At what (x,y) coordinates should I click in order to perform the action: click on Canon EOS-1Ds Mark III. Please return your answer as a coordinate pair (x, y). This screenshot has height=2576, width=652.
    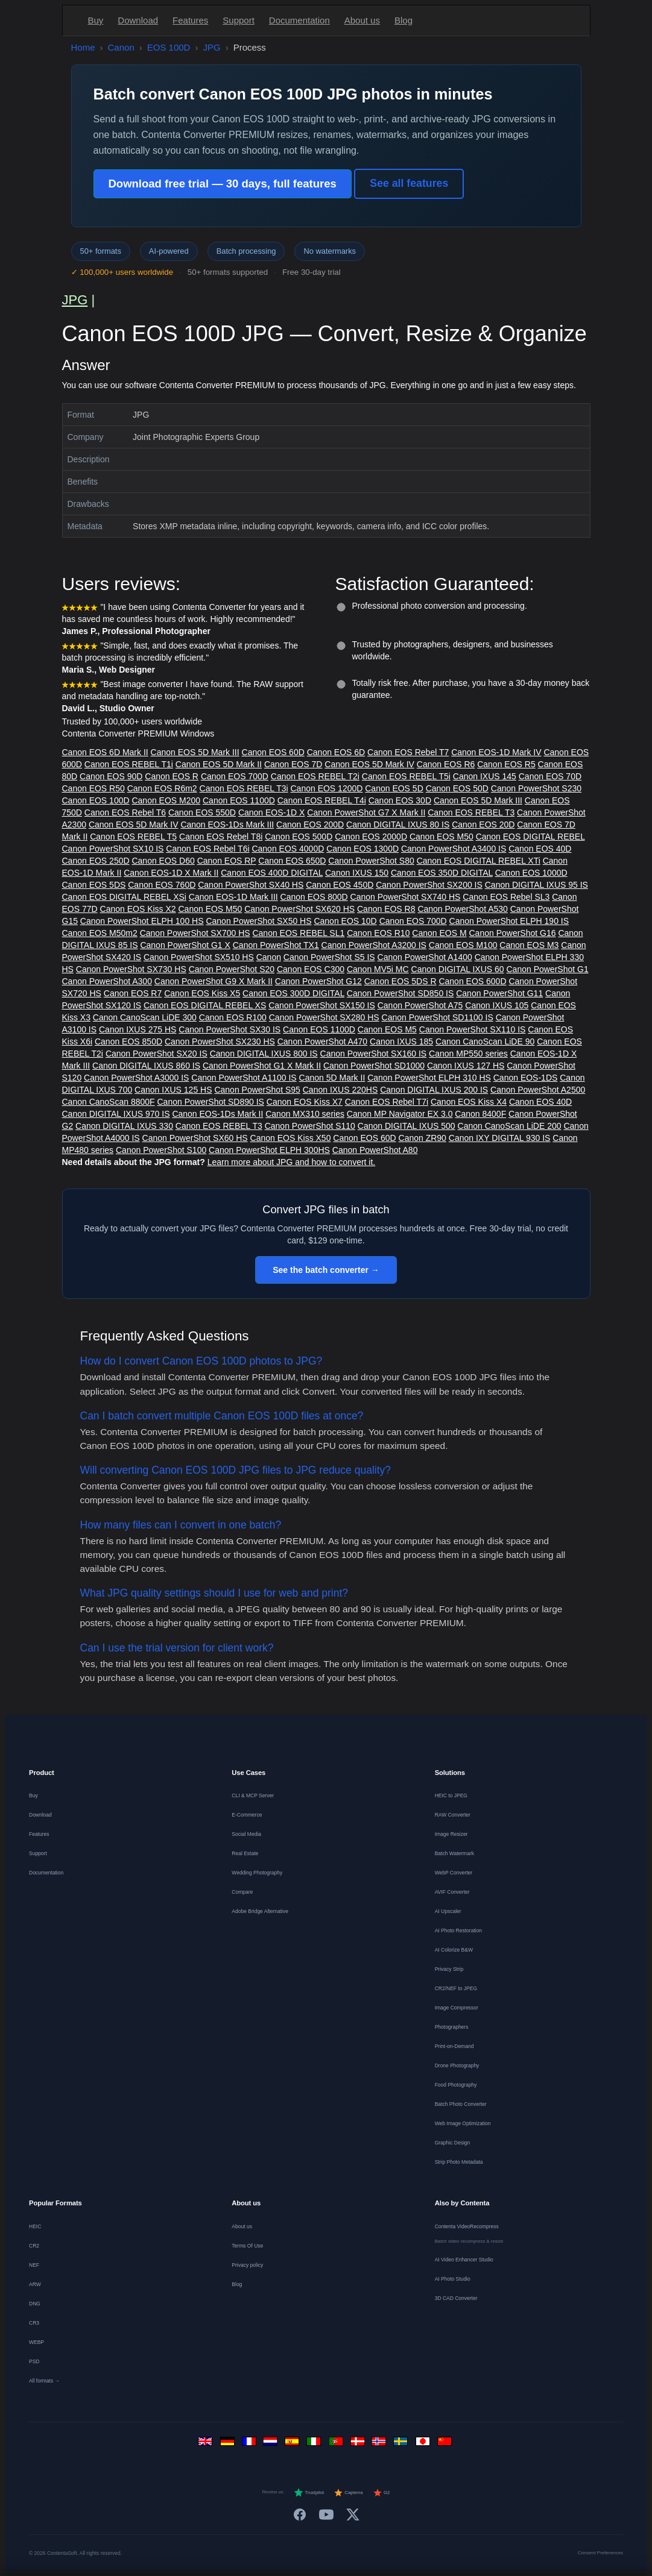
    Looking at the image, I should click on (227, 824).